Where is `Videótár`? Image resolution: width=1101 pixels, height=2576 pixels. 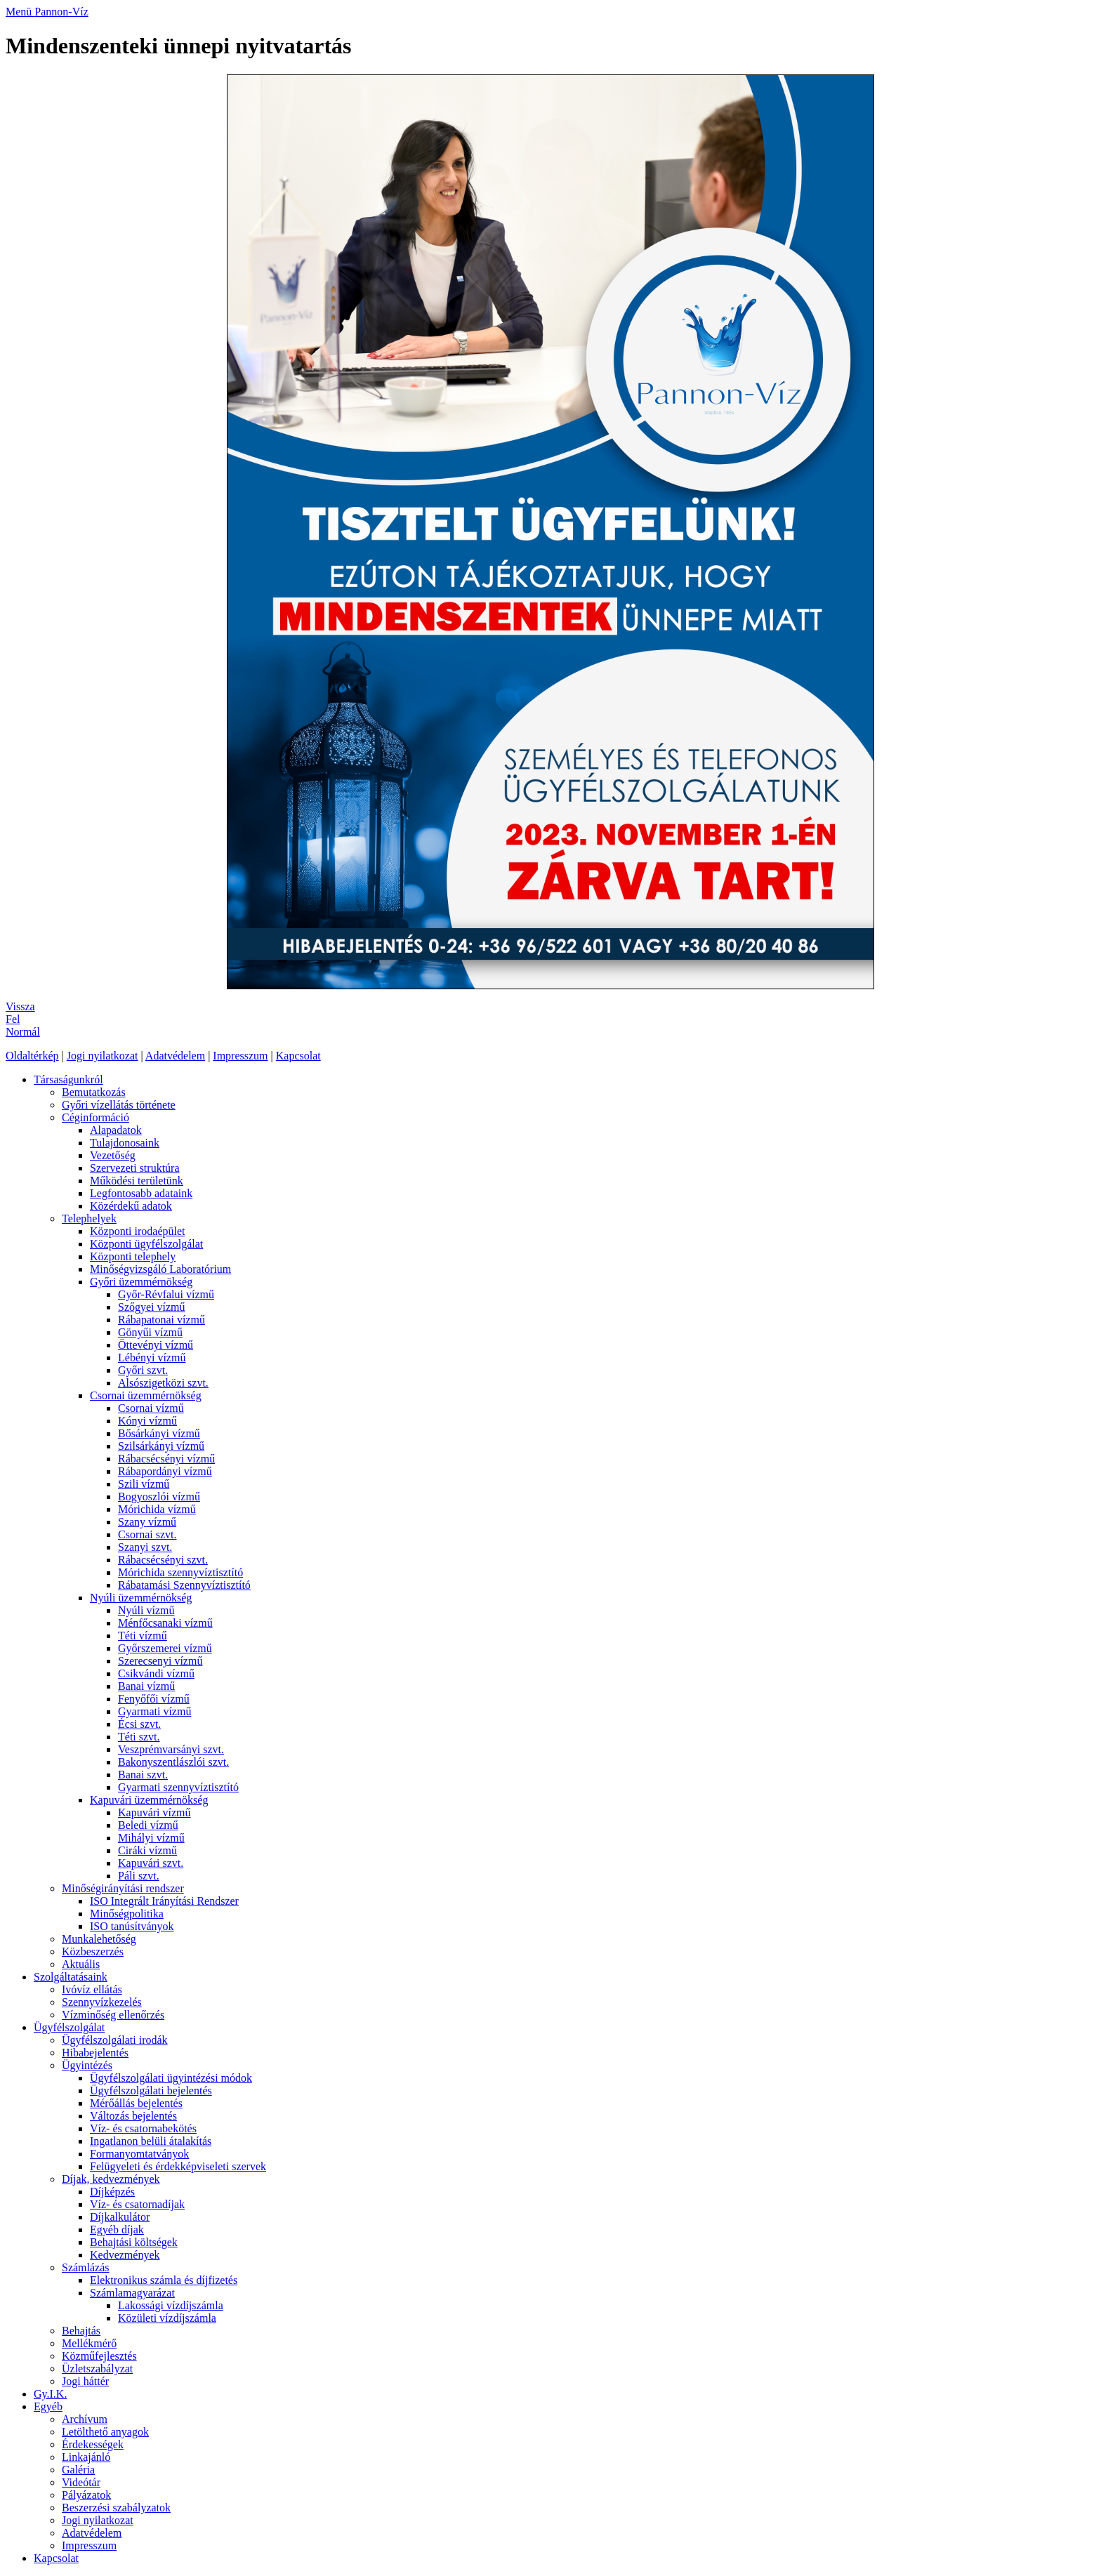 Videótár is located at coordinates (81, 2482).